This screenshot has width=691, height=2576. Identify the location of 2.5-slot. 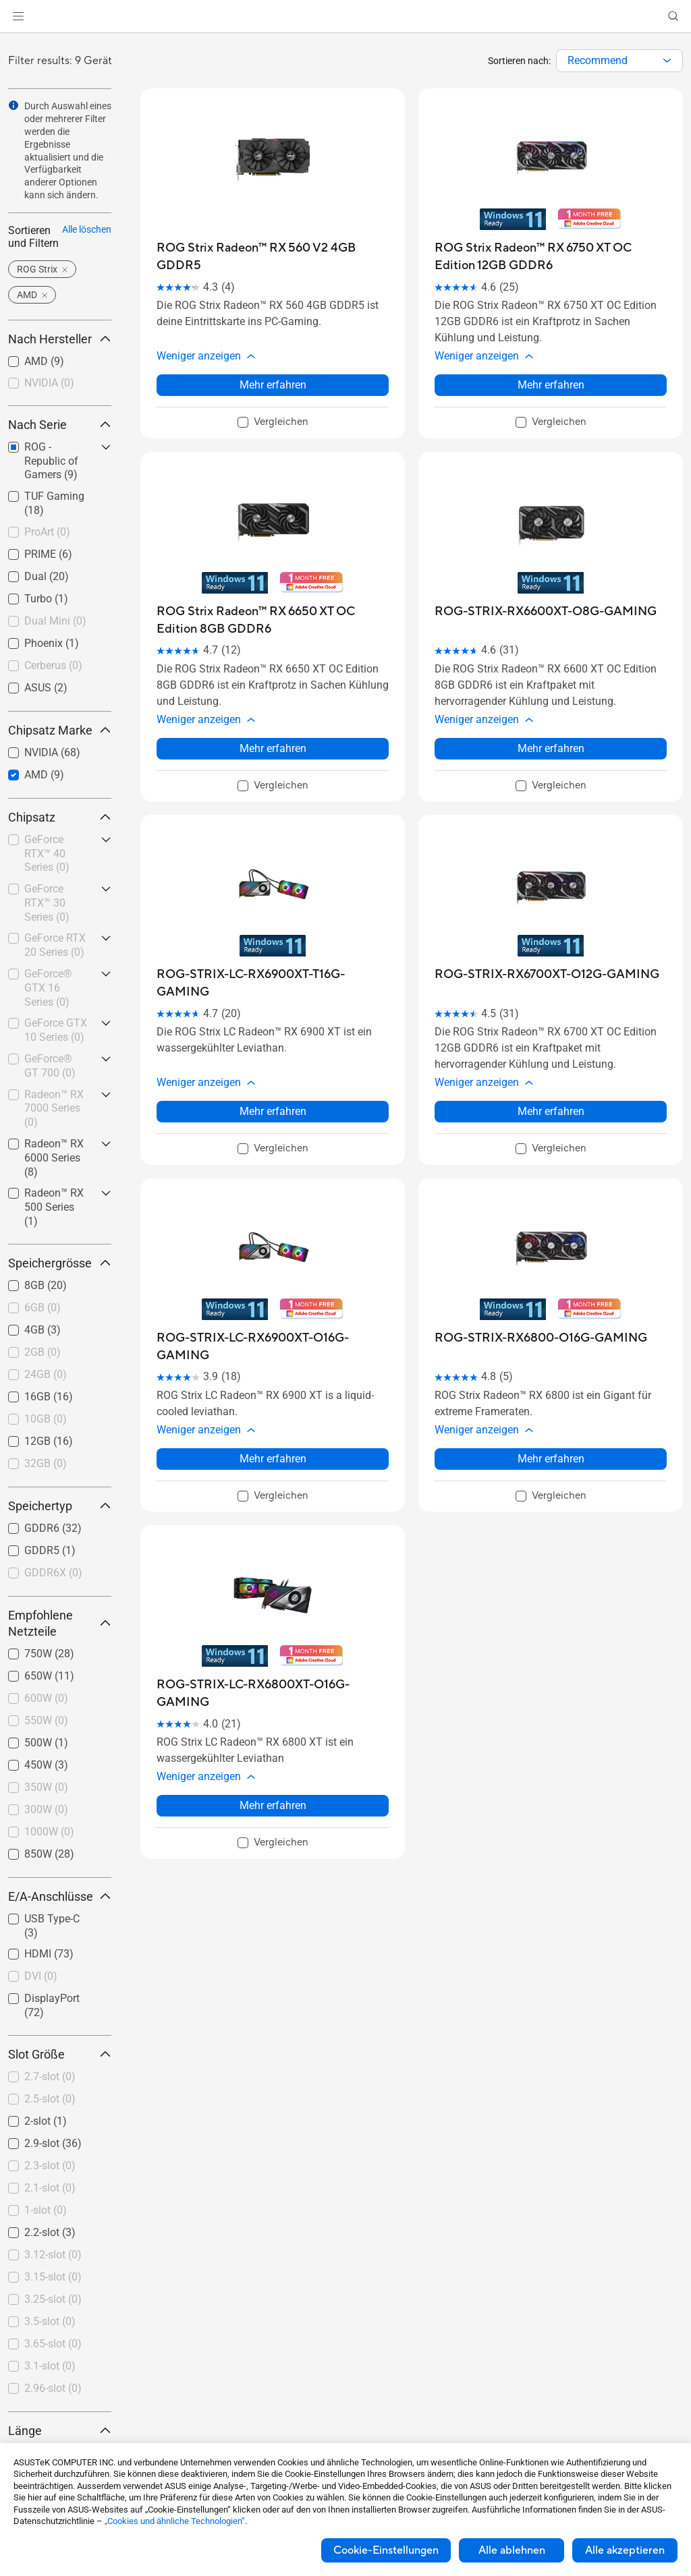
(50, 2098).